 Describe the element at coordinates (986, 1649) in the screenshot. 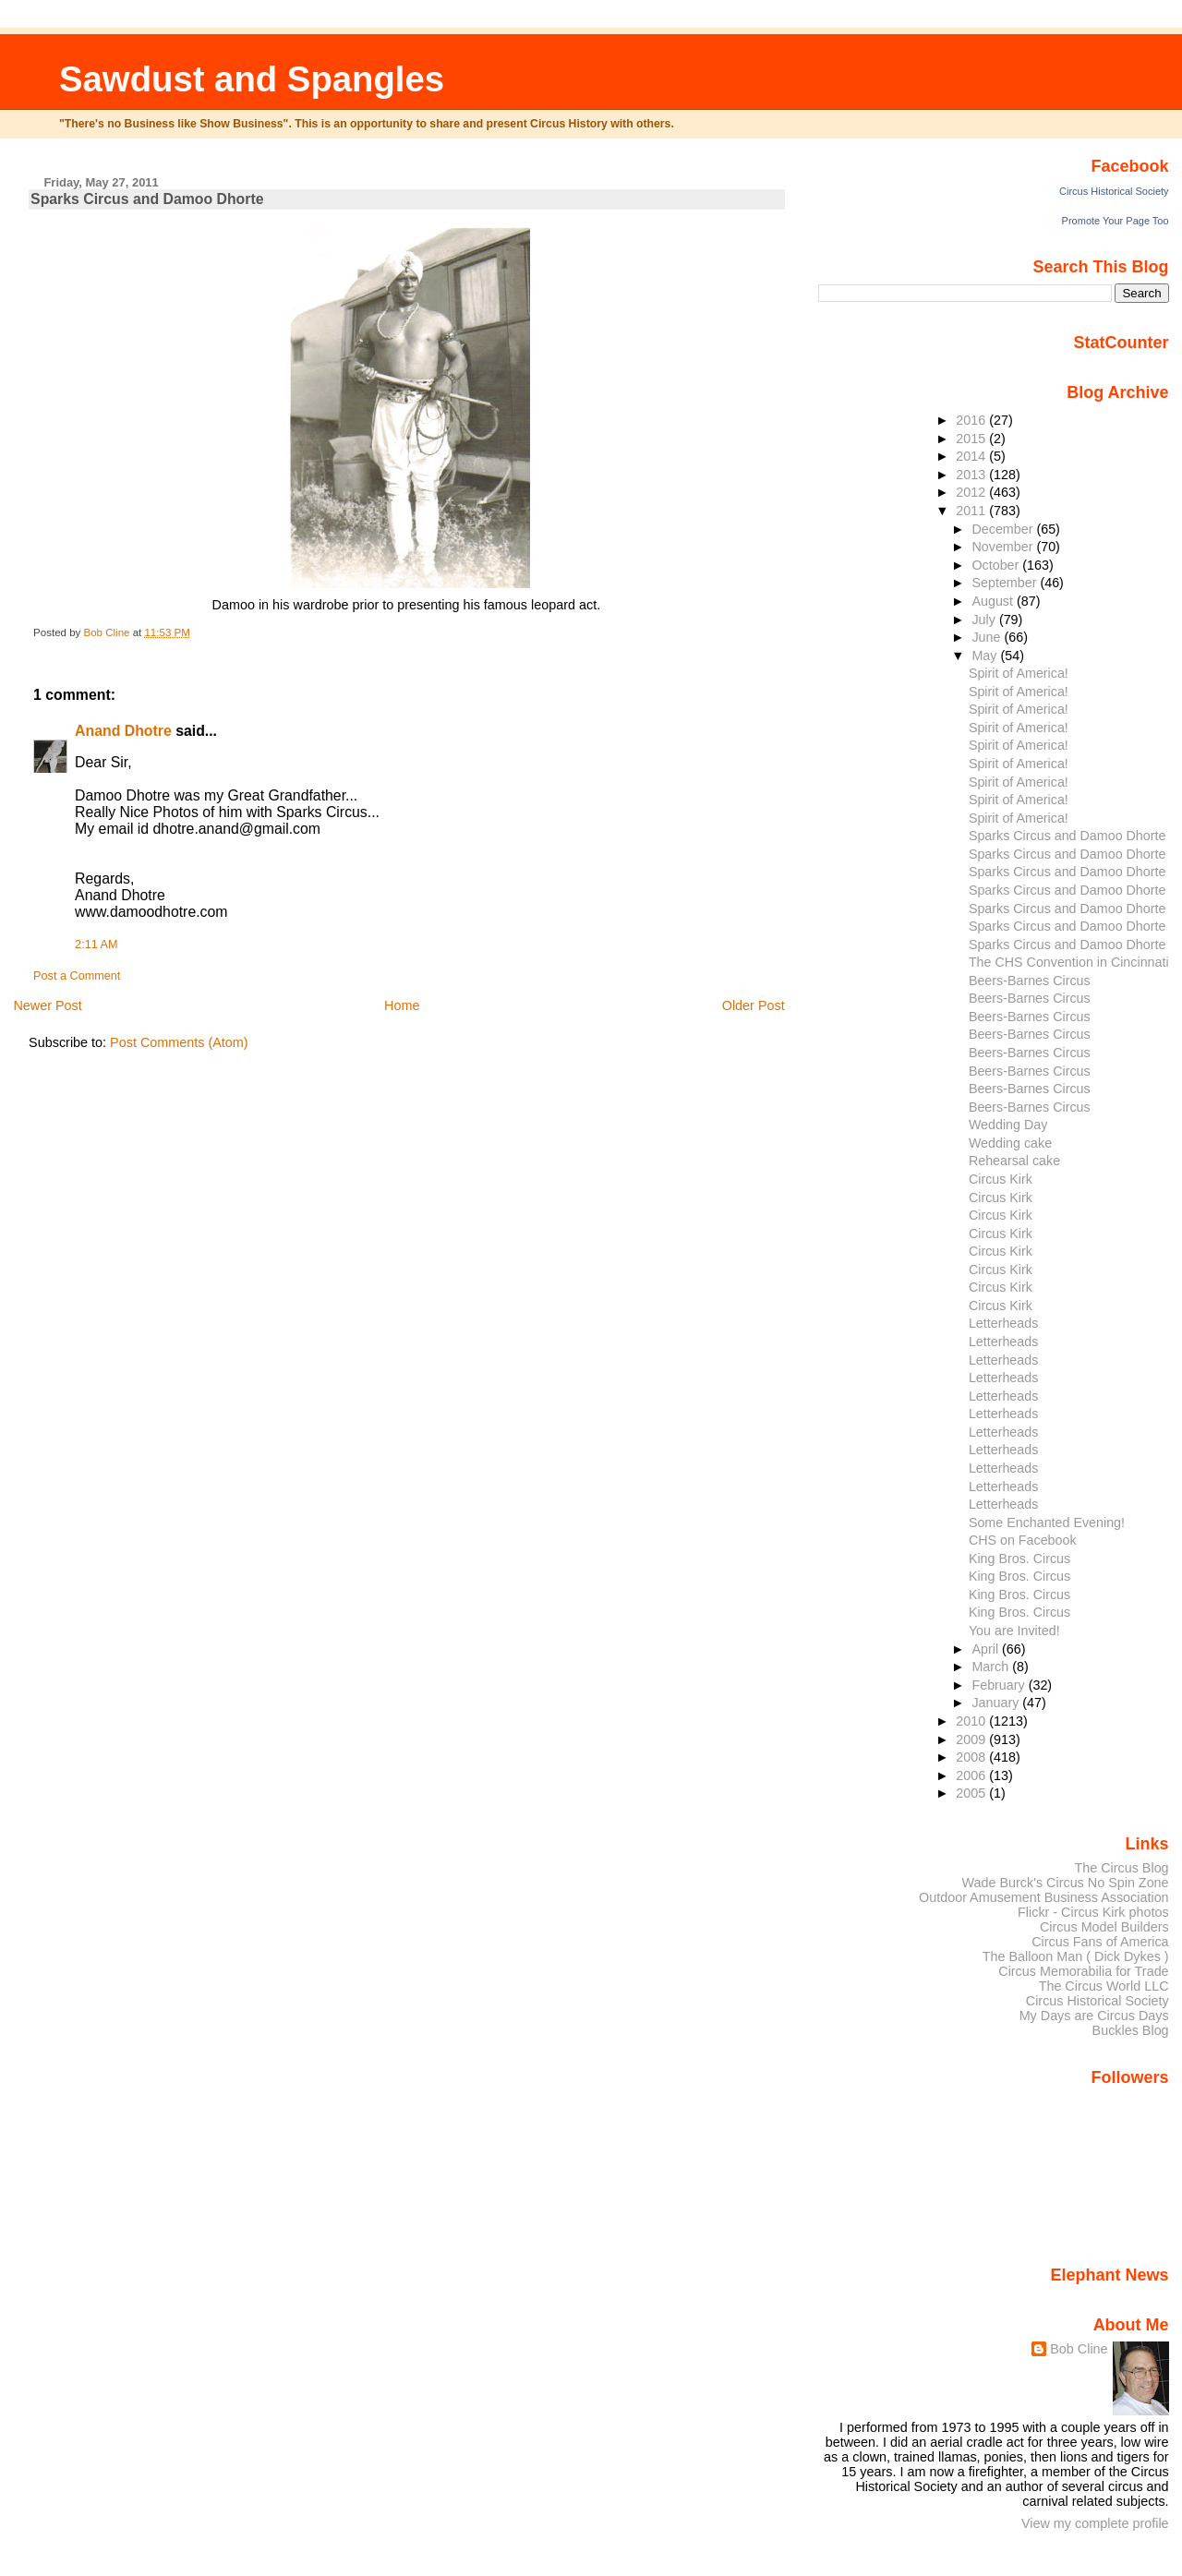

I see `April` at that location.